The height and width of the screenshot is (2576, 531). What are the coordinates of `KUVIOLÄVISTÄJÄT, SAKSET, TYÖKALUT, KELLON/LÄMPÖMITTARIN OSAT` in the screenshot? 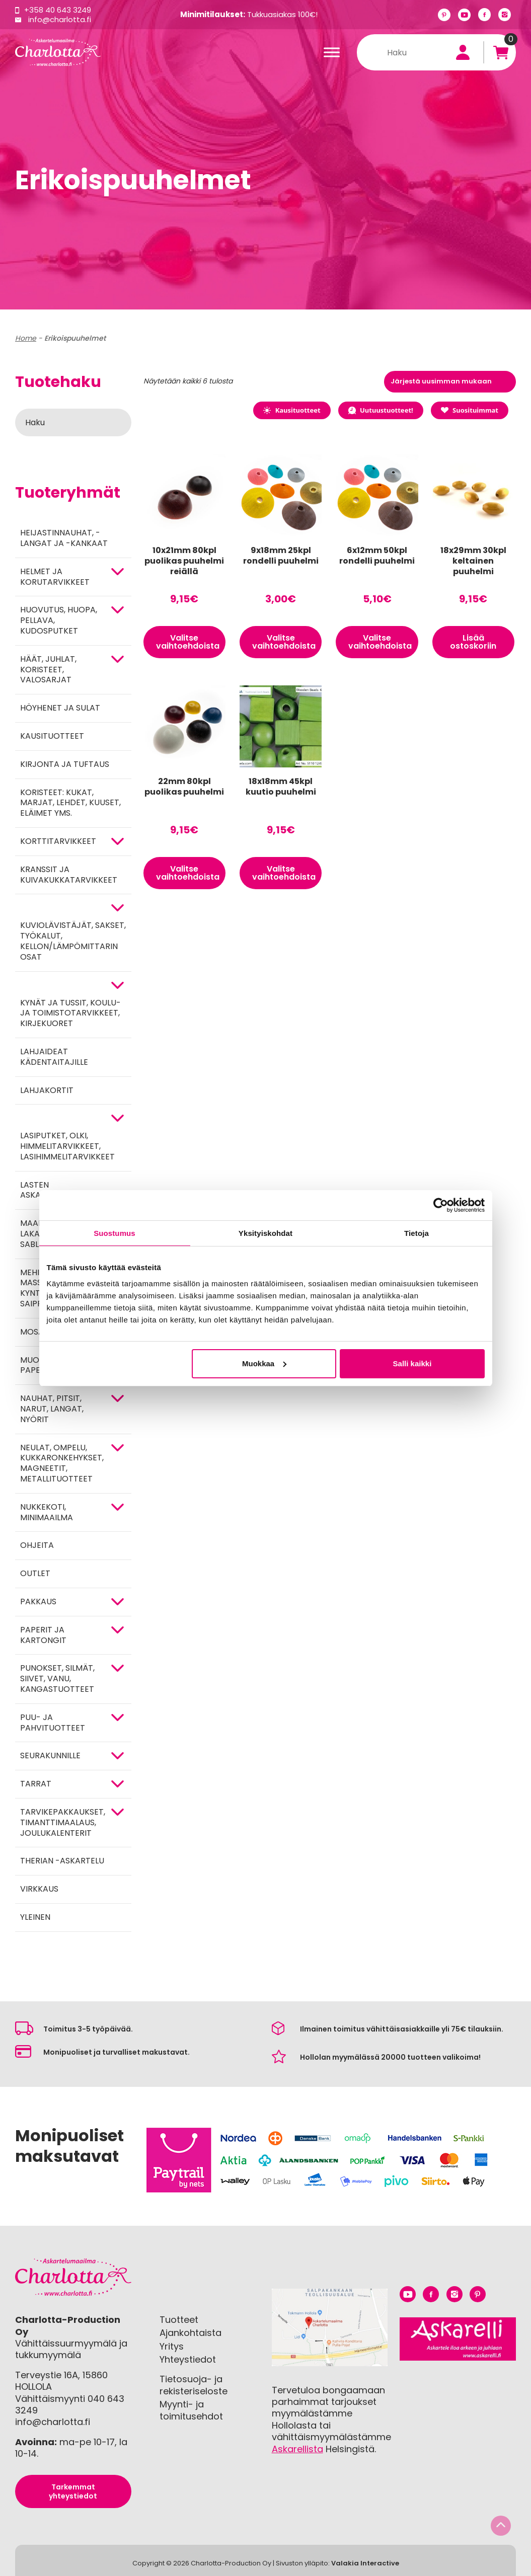 It's located at (73, 940).